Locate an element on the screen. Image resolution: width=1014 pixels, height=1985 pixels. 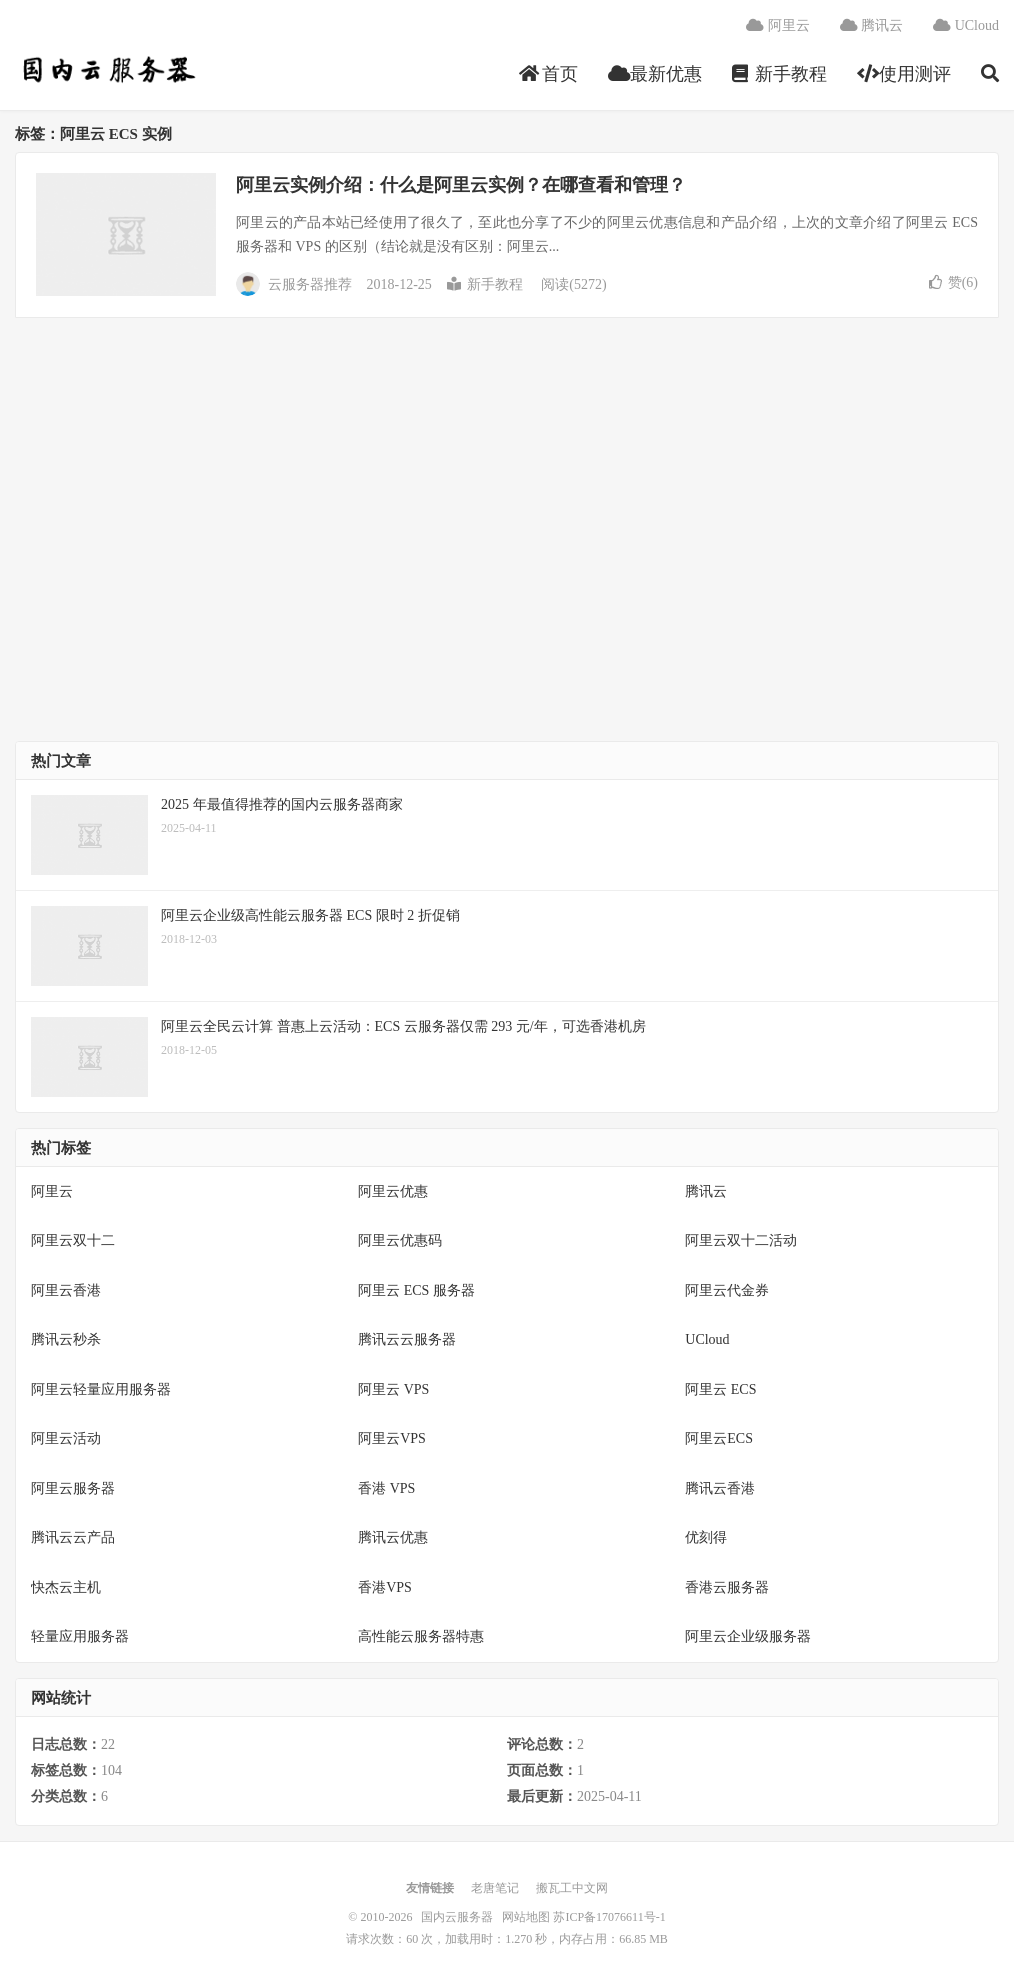
网站地图 is located at coordinates (526, 1917).